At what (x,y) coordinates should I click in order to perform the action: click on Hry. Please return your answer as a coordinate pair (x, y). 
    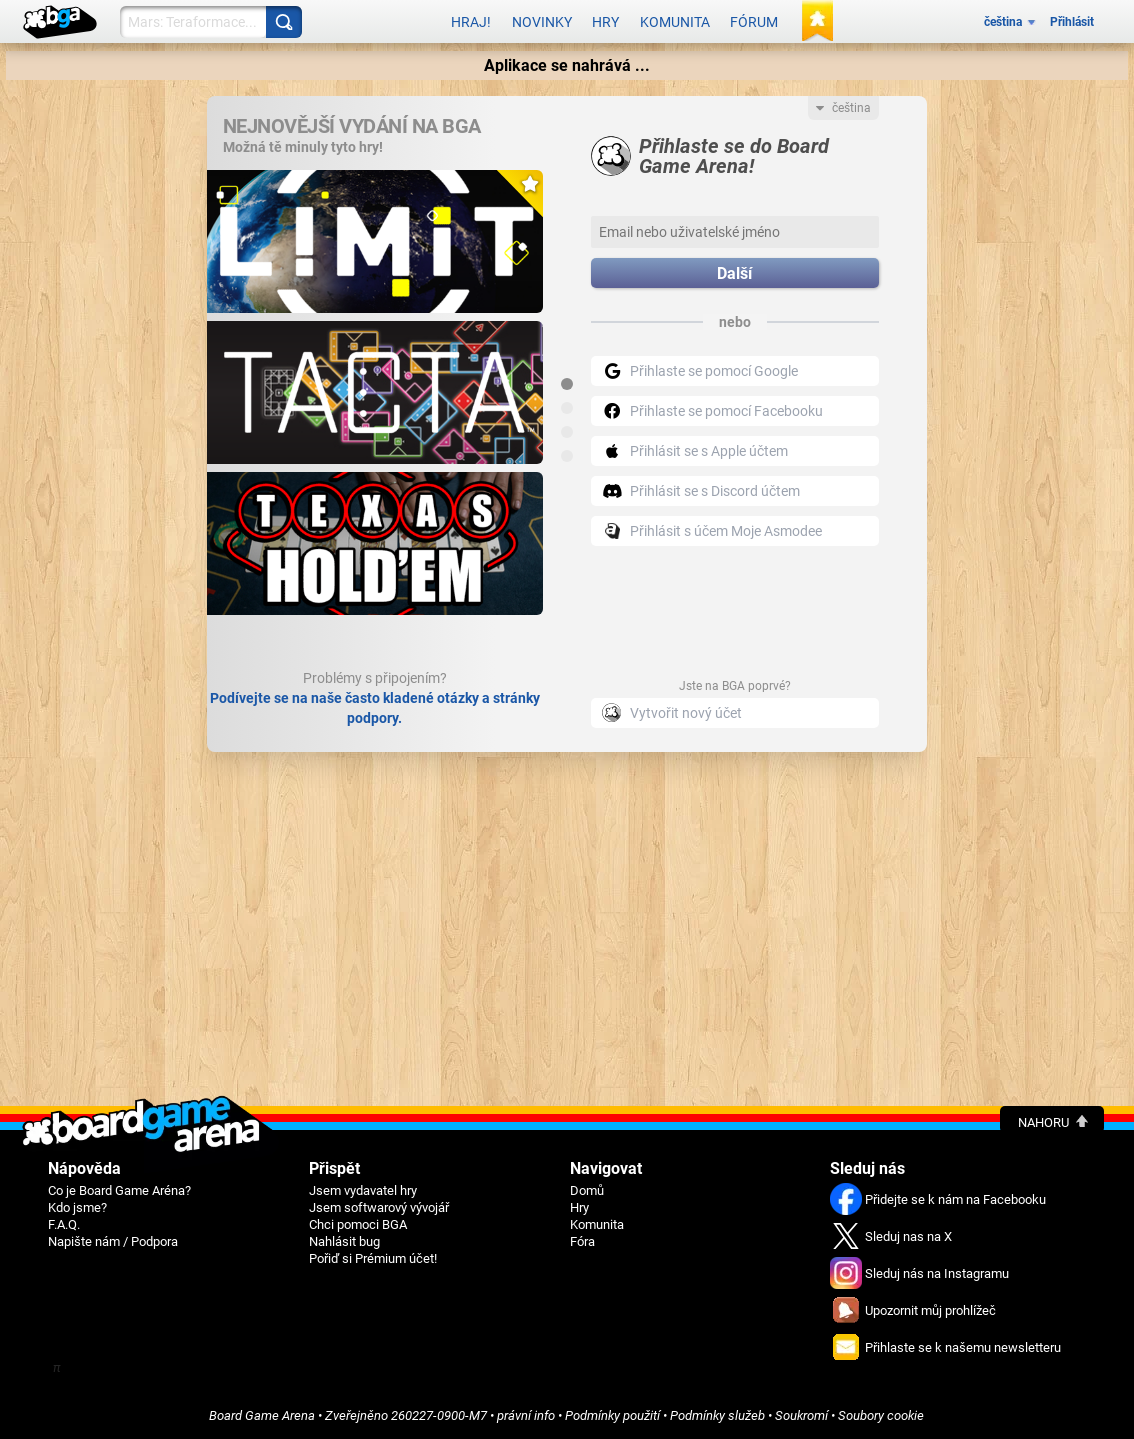
    Looking at the image, I should click on (605, 22).